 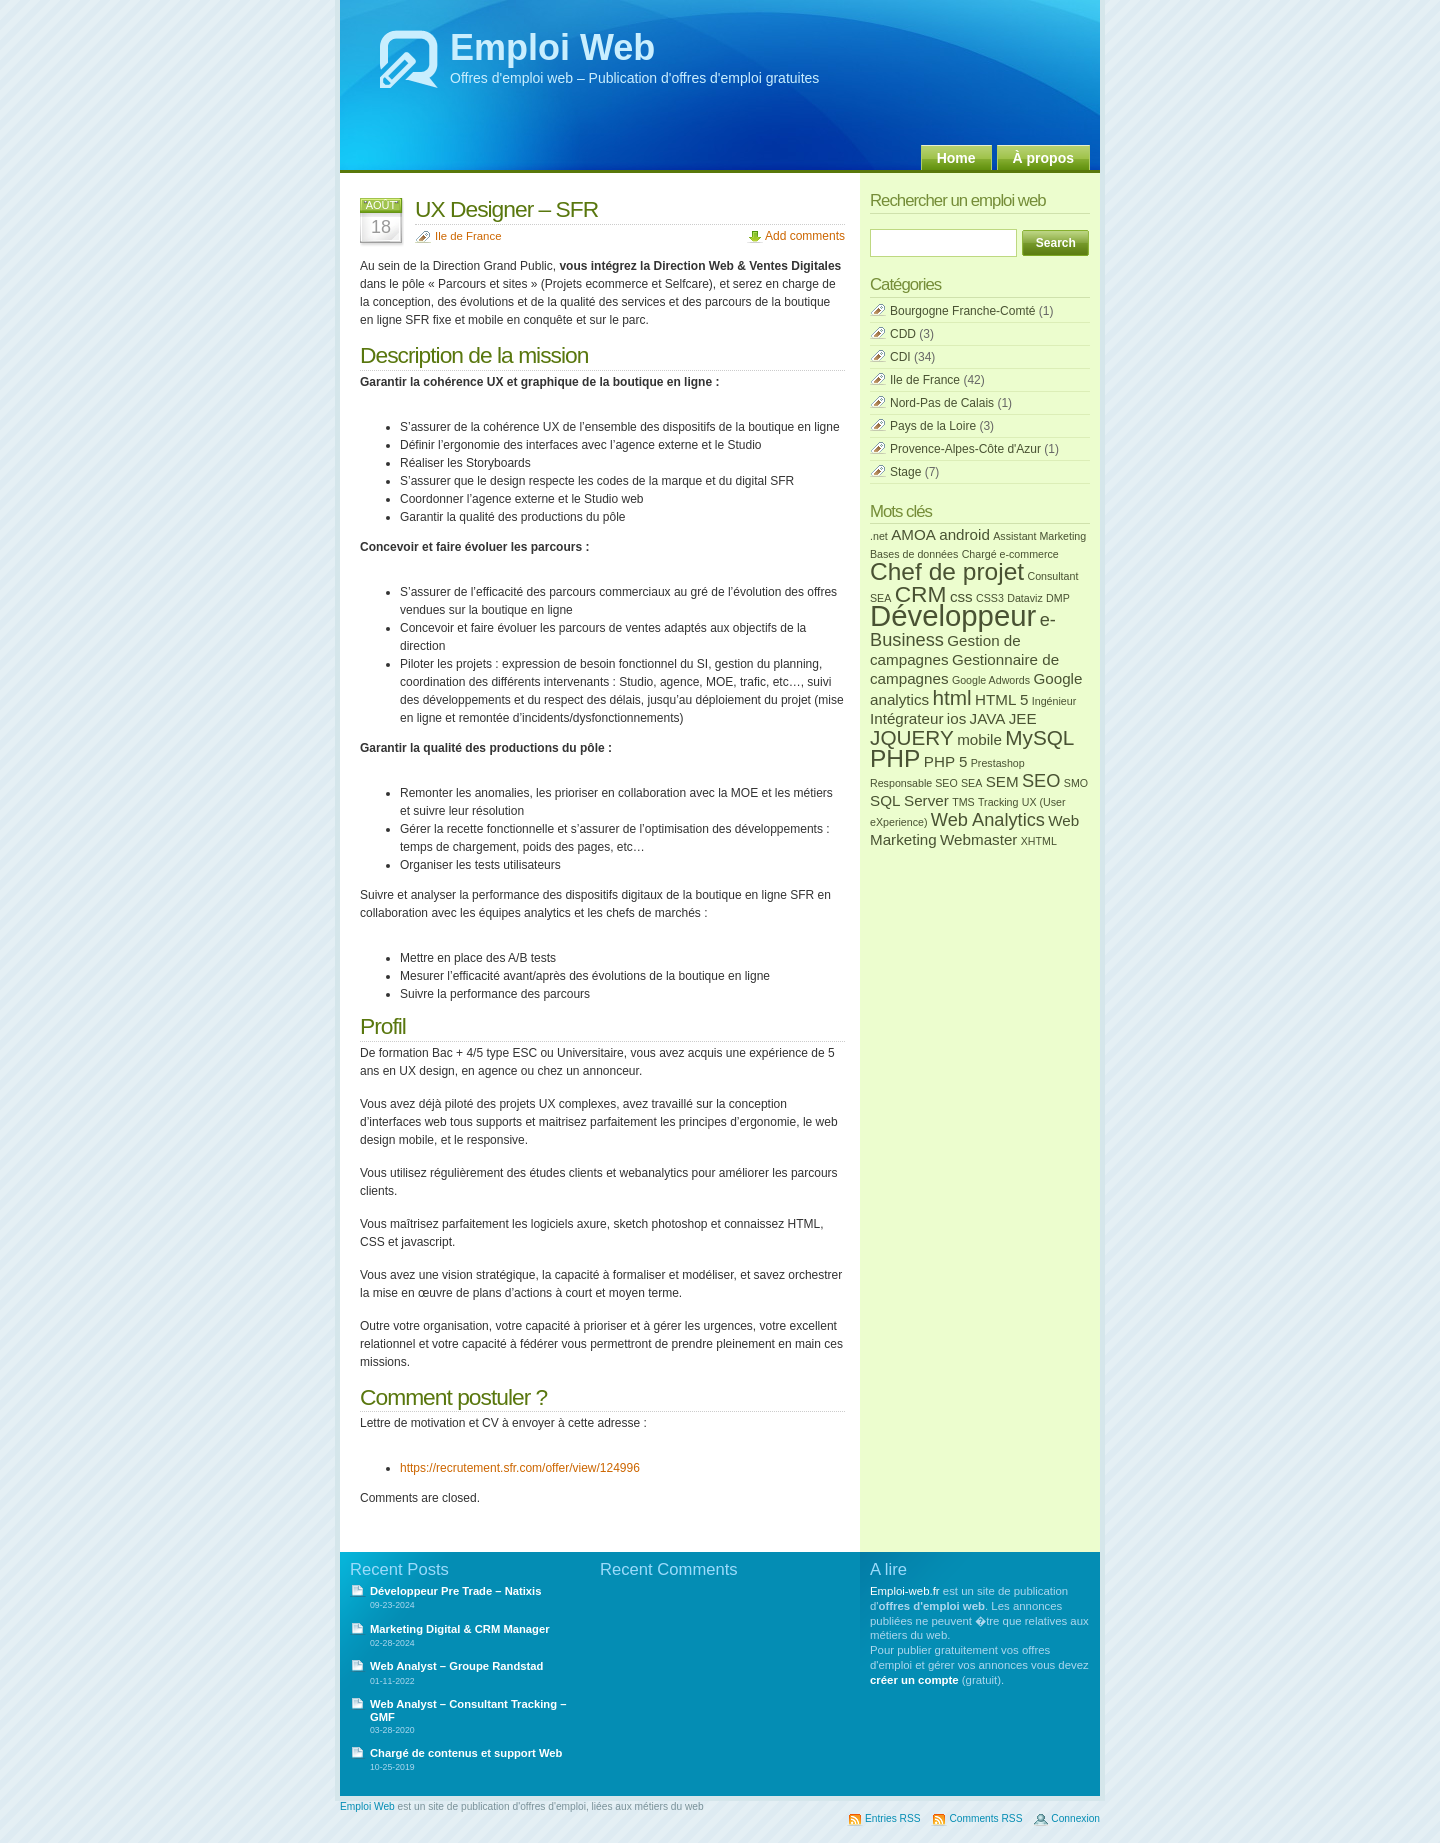 I want to click on Bourgogne Franche-Comté, so click(x=962, y=311).